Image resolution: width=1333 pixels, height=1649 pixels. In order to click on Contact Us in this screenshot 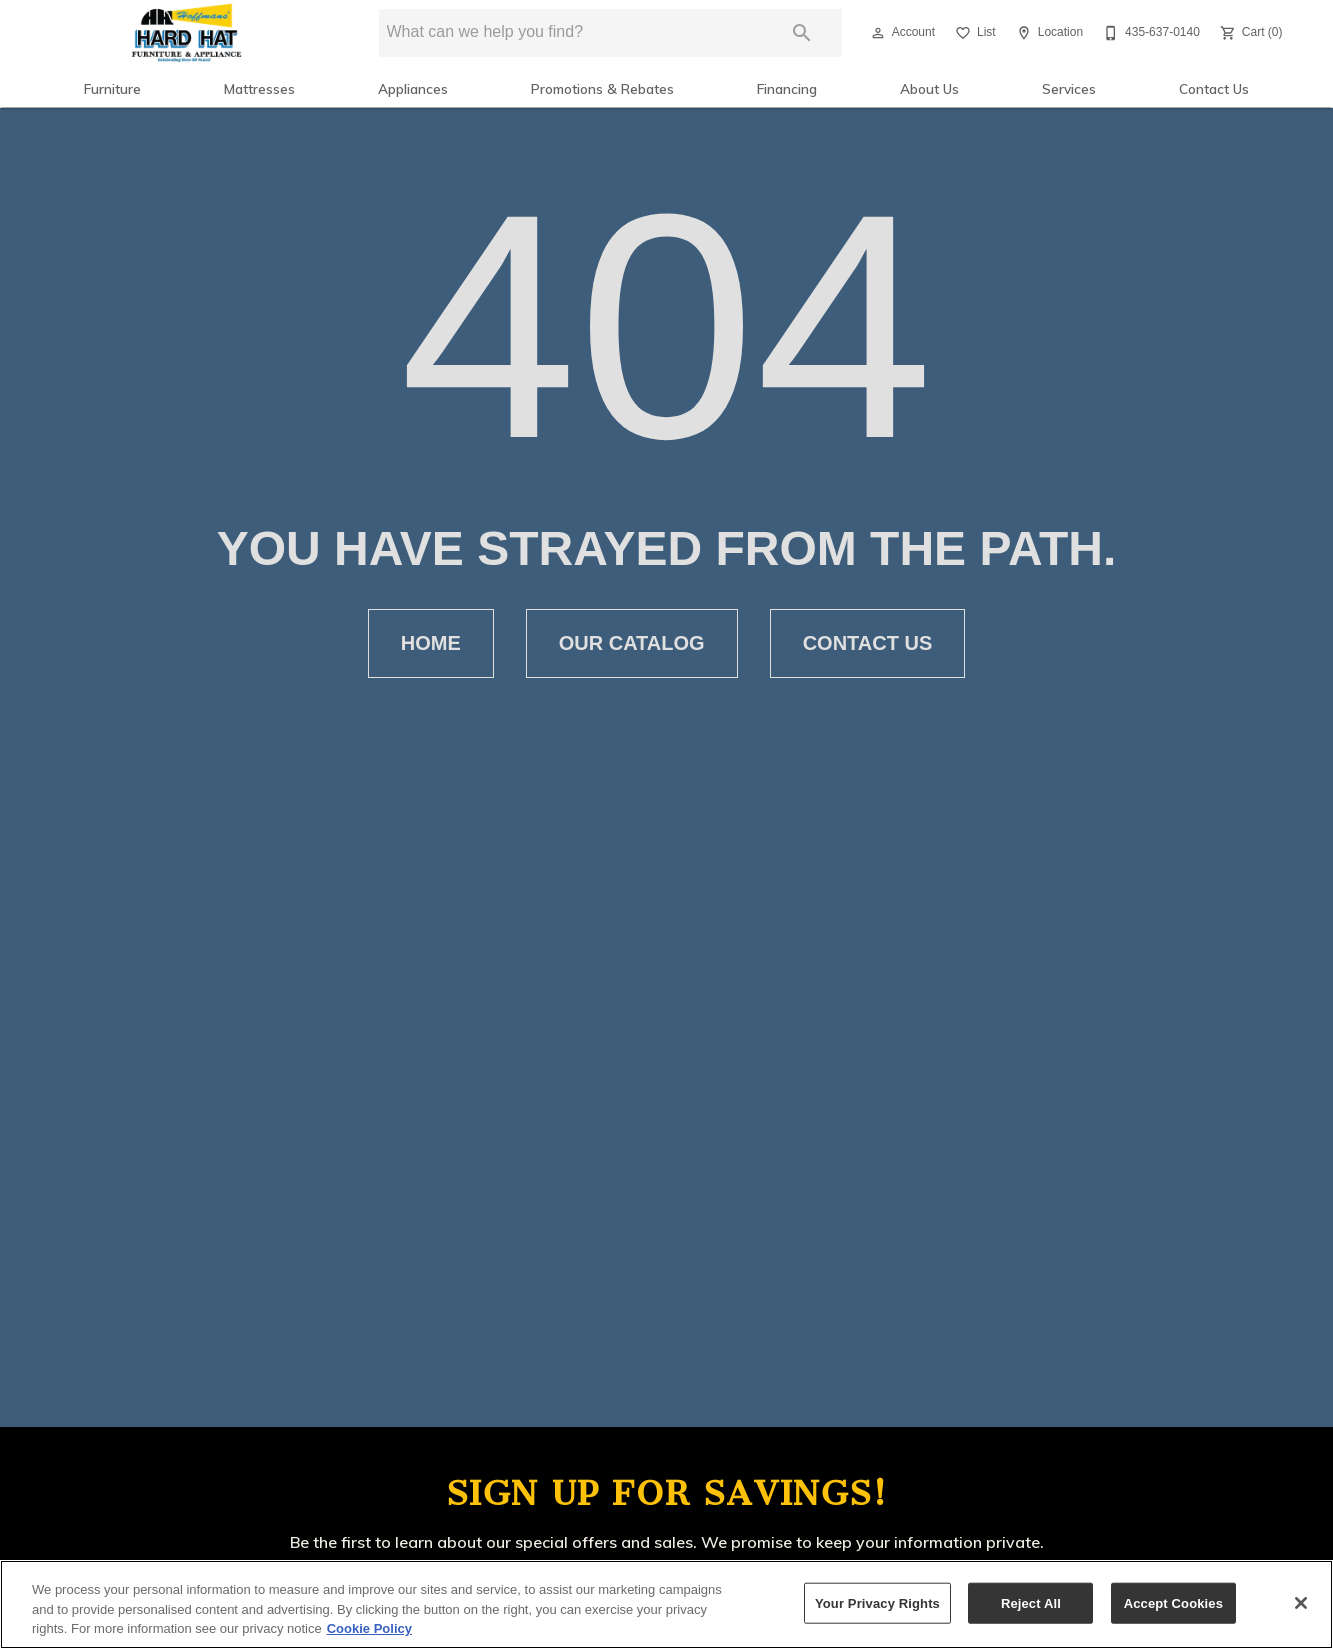, I will do `click(1214, 88)`.